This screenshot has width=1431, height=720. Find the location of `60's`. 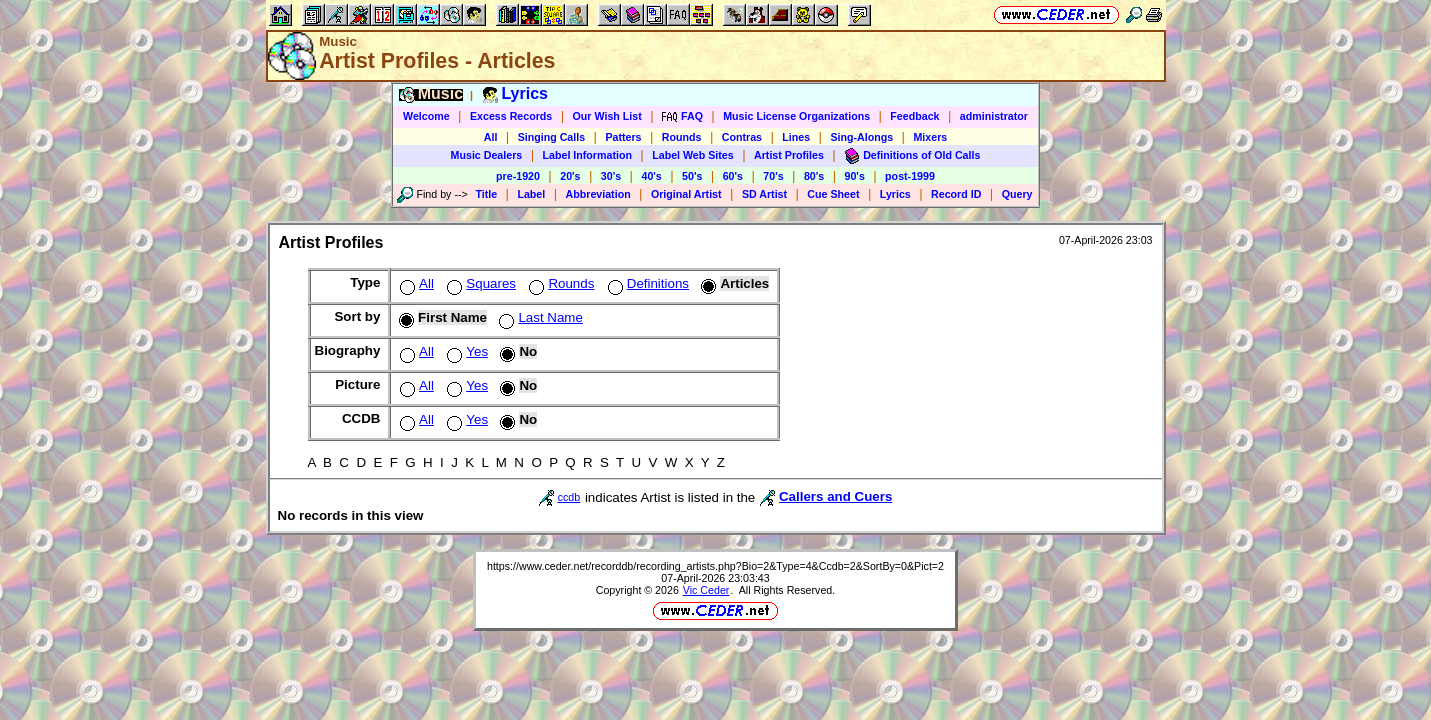

60's is located at coordinates (733, 176).